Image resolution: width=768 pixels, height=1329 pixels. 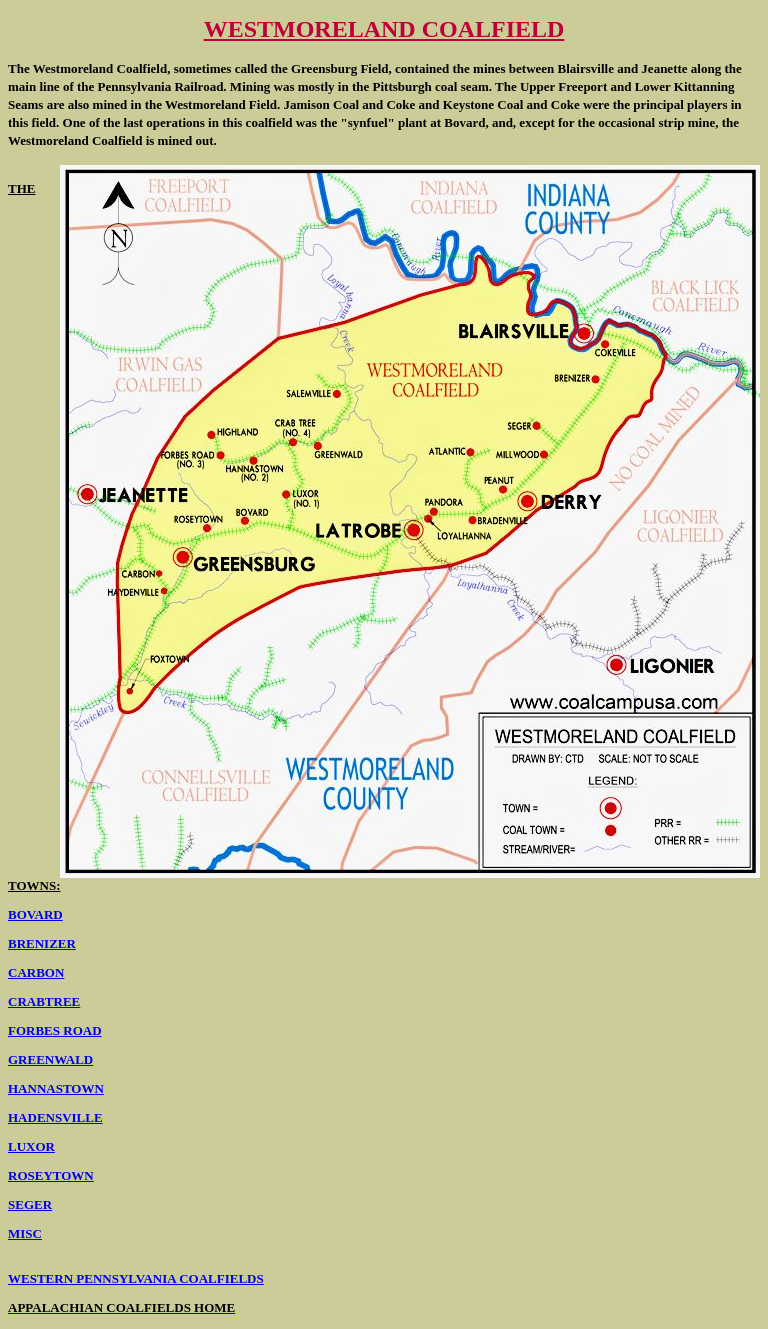 What do you see at coordinates (36, 972) in the screenshot?
I see `CARBON` at bounding box center [36, 972].